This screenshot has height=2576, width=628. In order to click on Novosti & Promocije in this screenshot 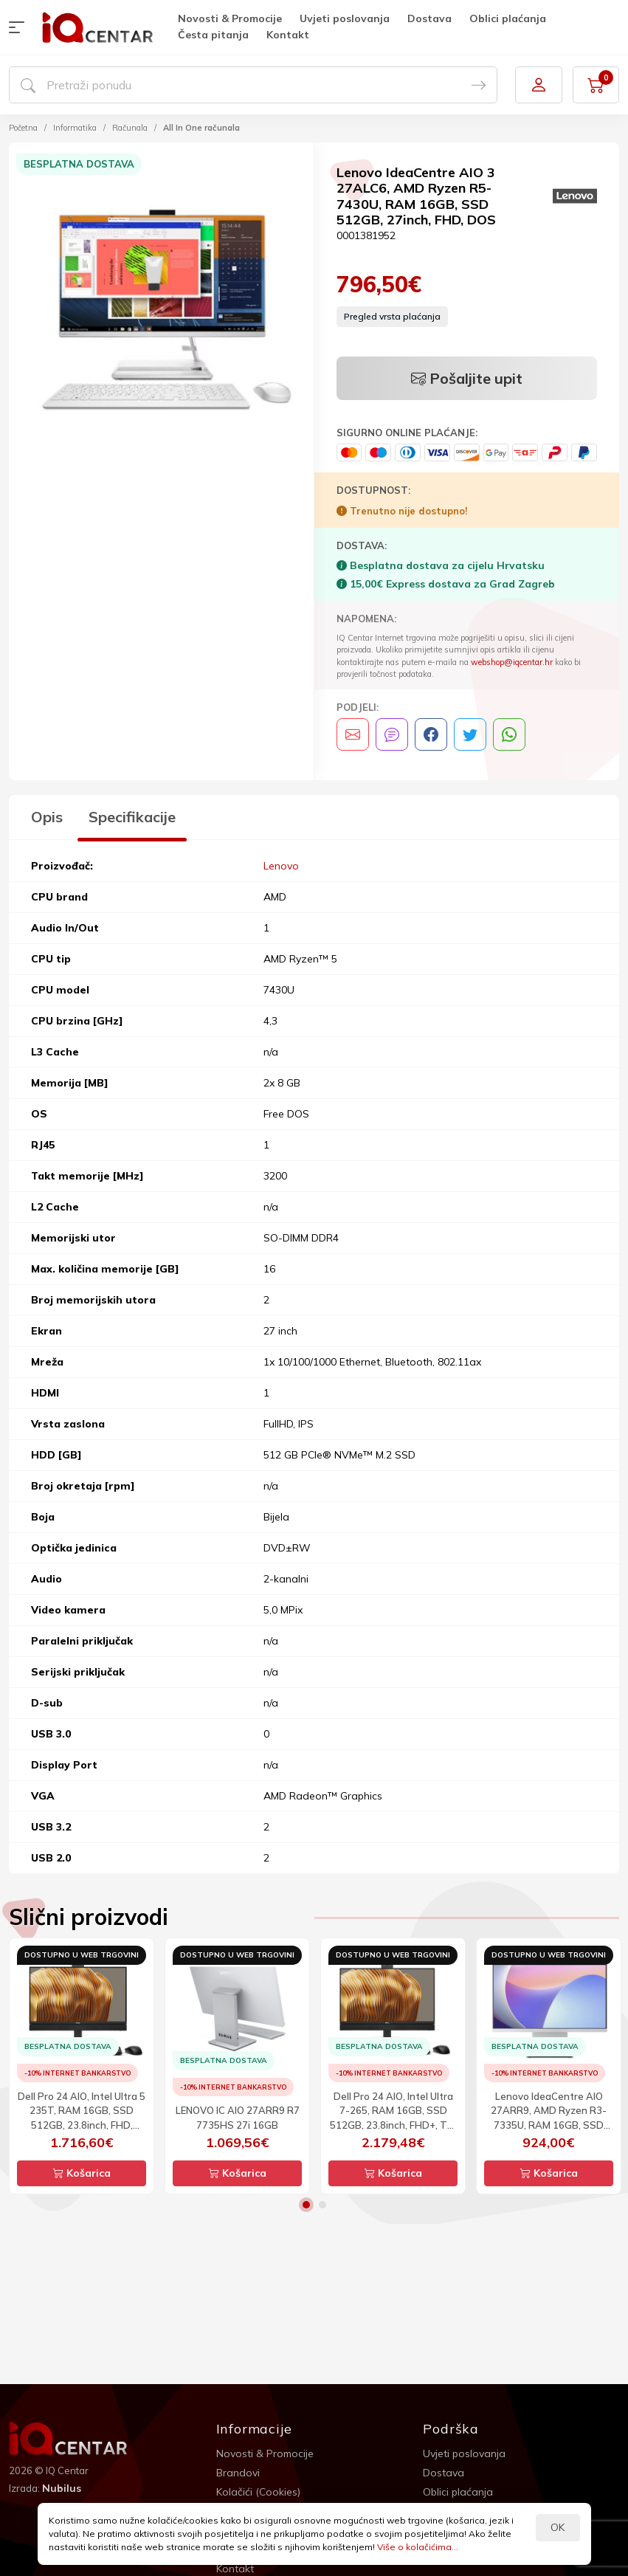, I will do `click(230, 18)`.